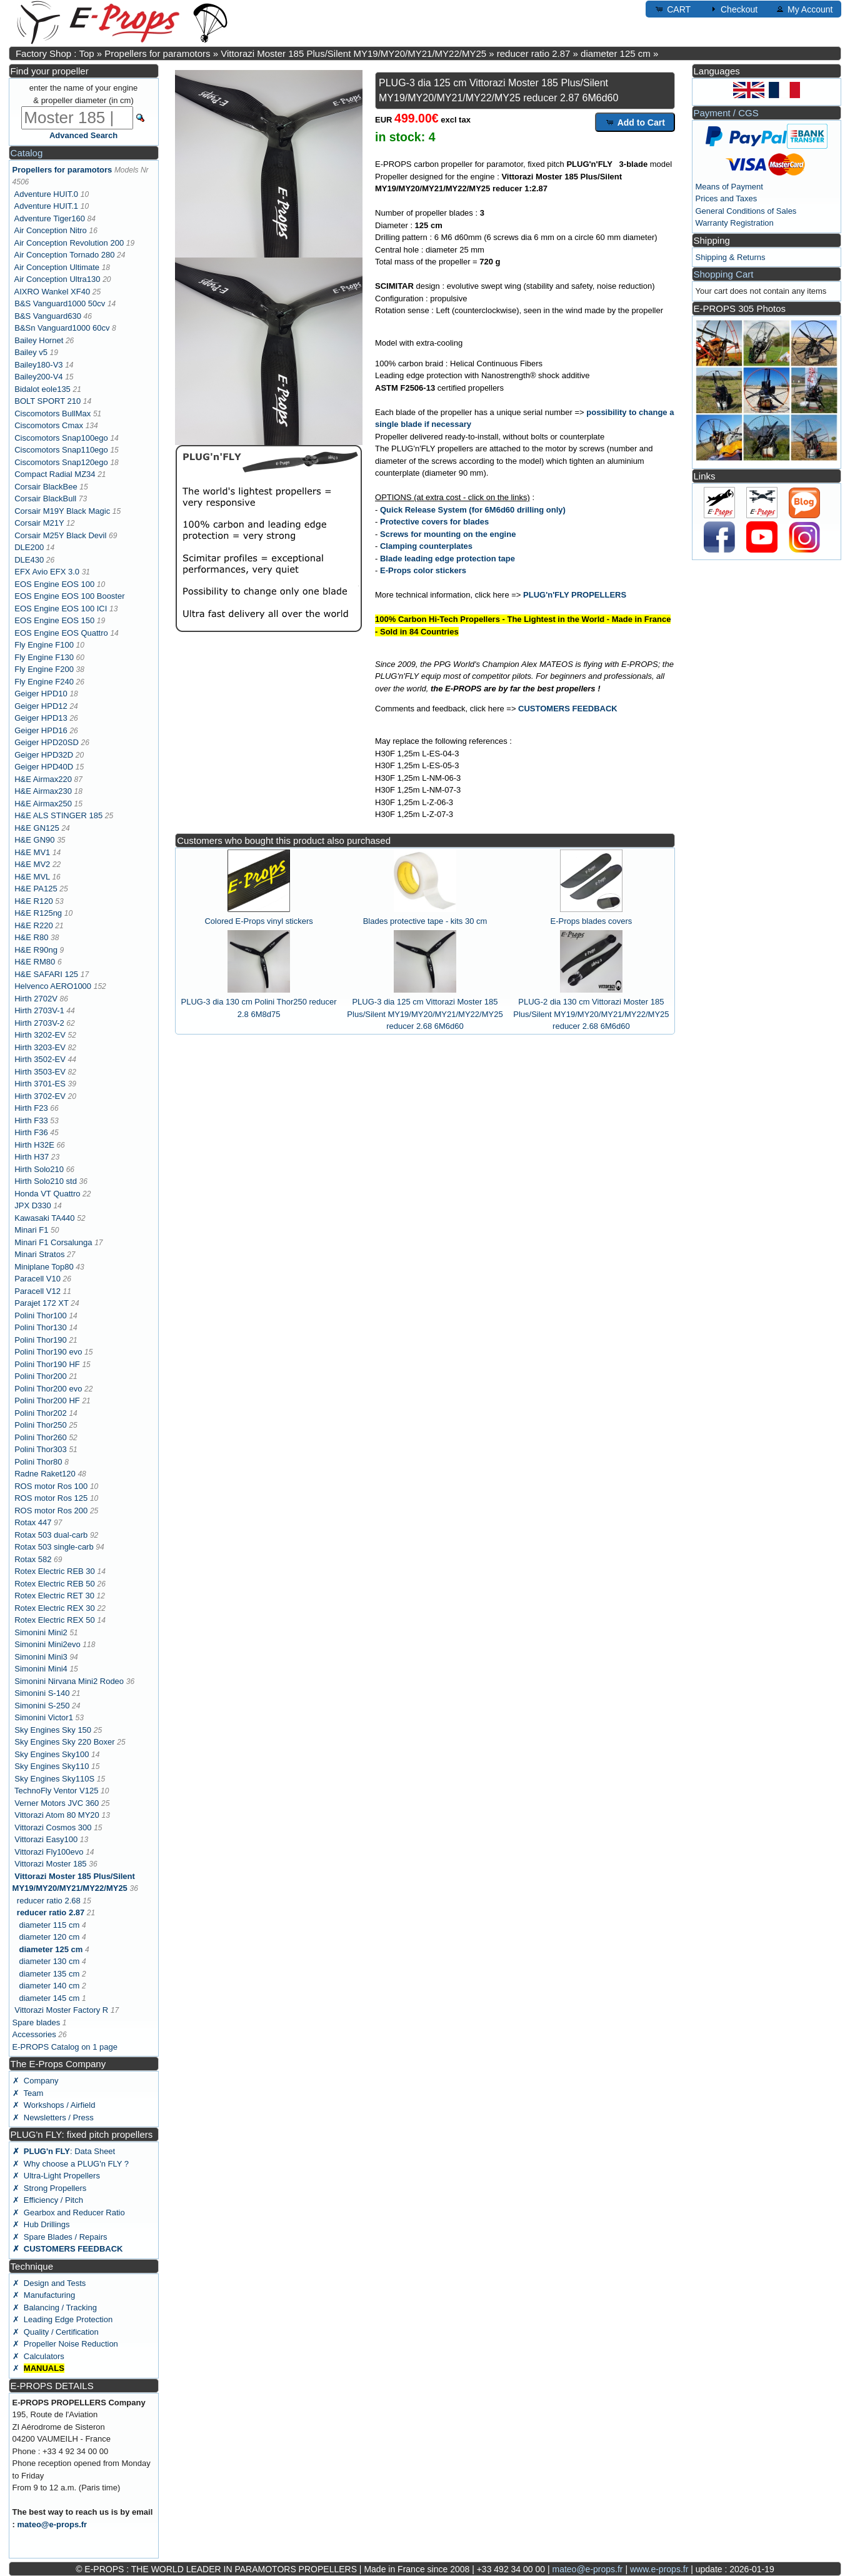 This screenshot has width=850, height=2576. What do you see at coordinates (47, 1644) in the screenshot?
I see `Simonini Mini2evo` at bounding box center [47, 1644].